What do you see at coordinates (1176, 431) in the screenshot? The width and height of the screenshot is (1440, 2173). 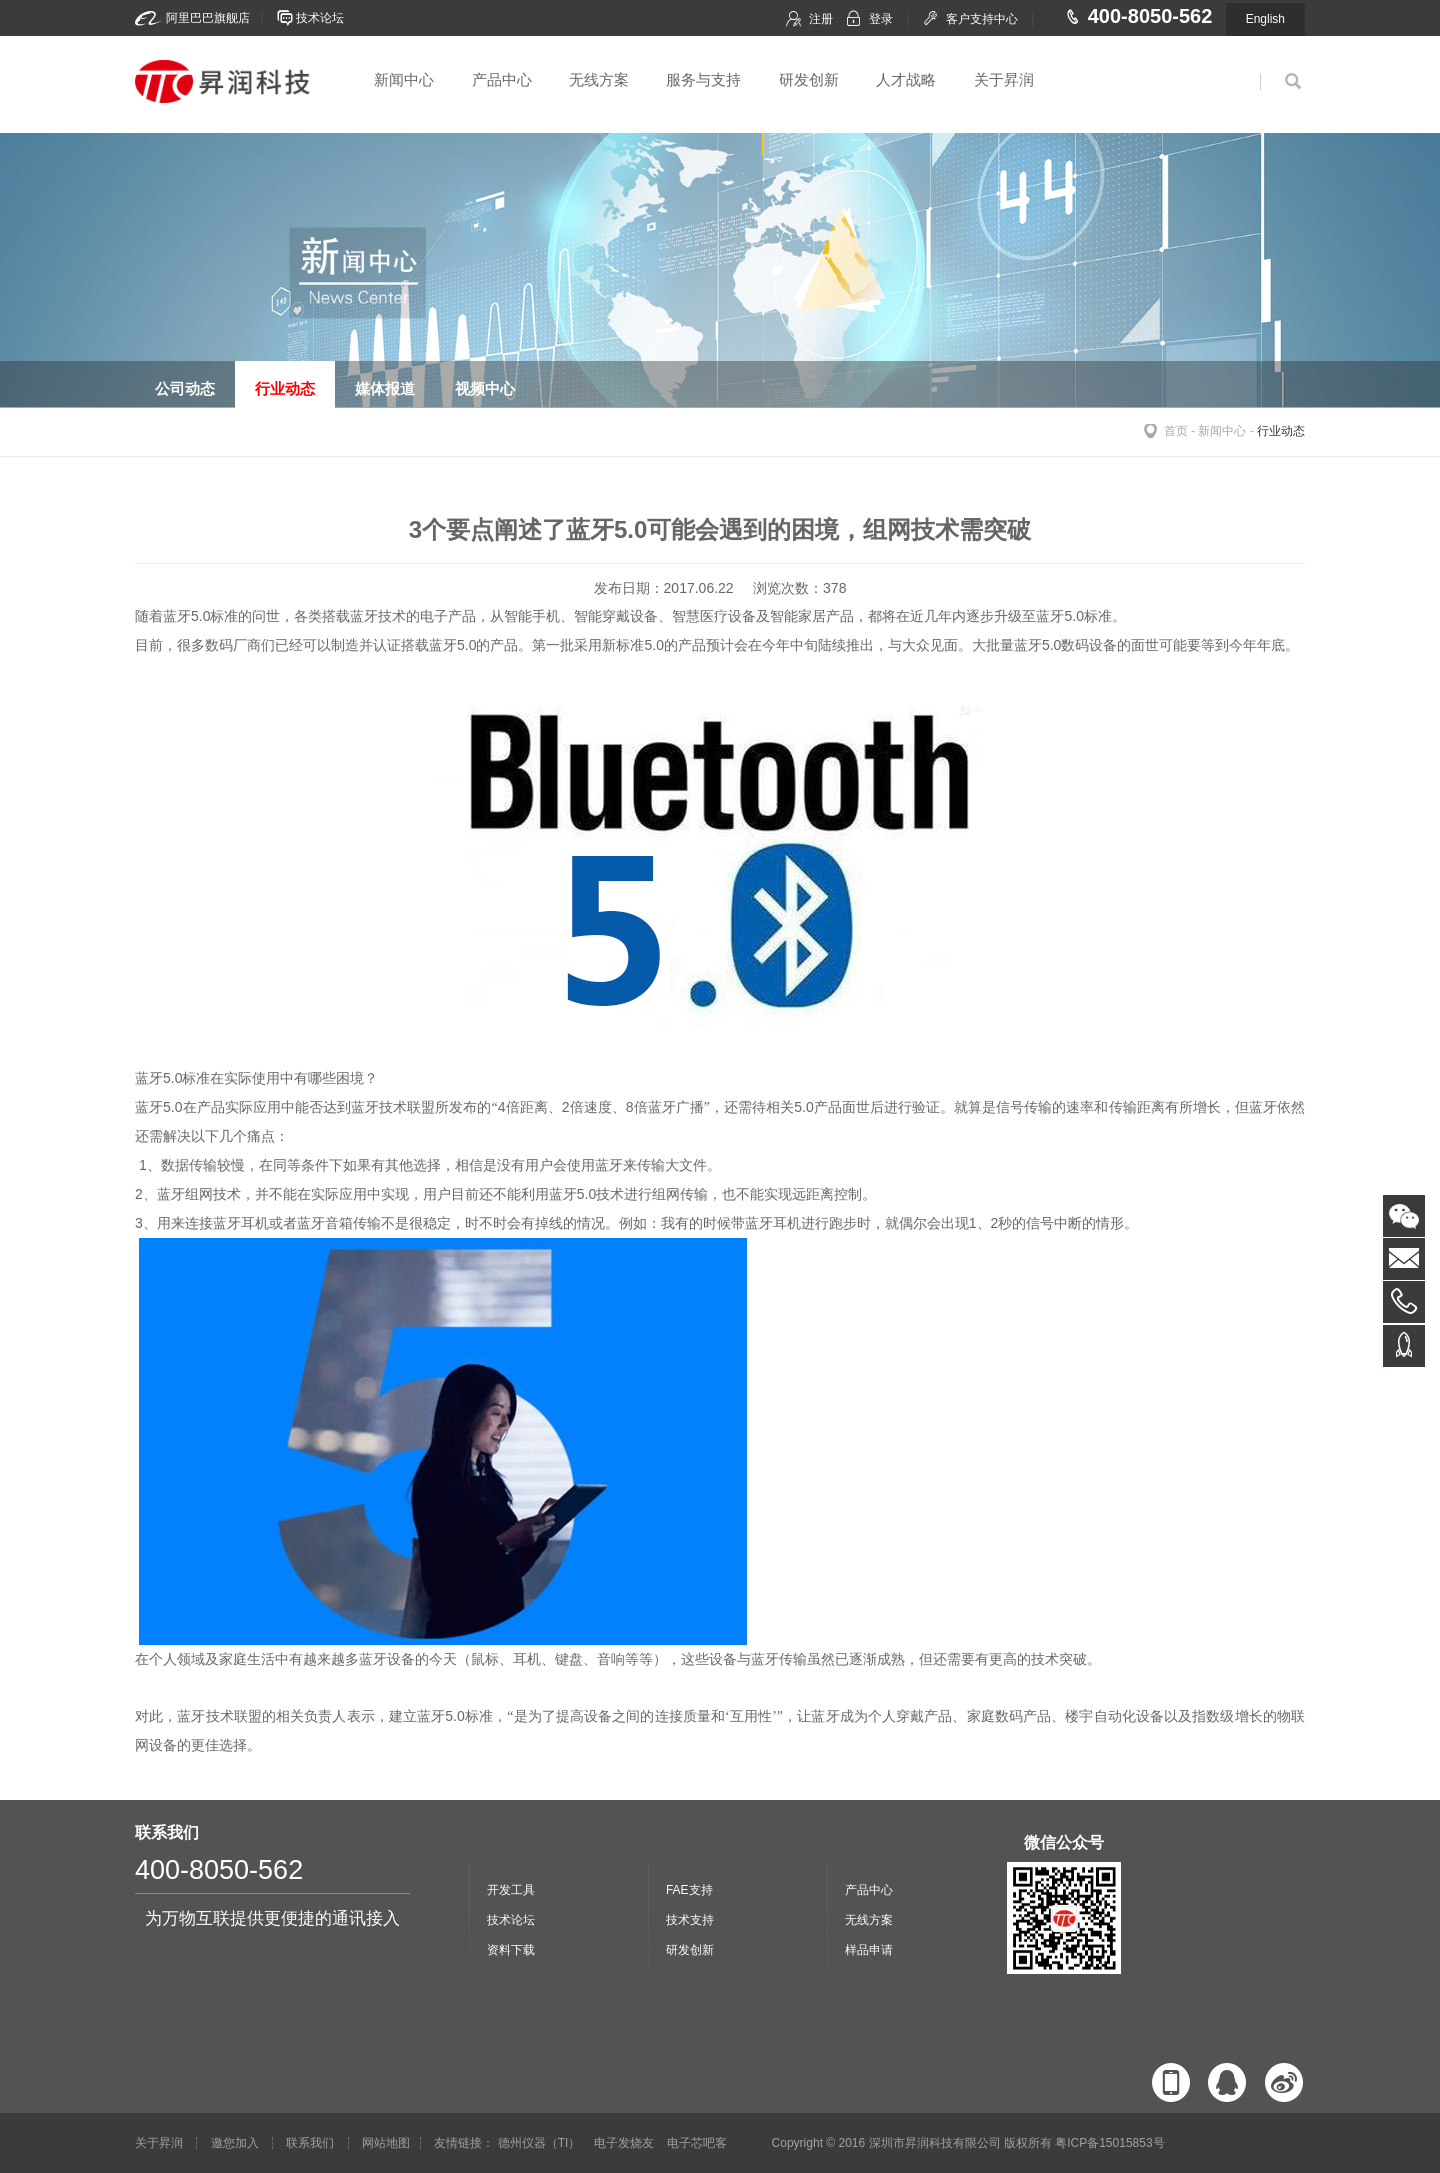 I see `首页` at bounding box center [1176, 431].